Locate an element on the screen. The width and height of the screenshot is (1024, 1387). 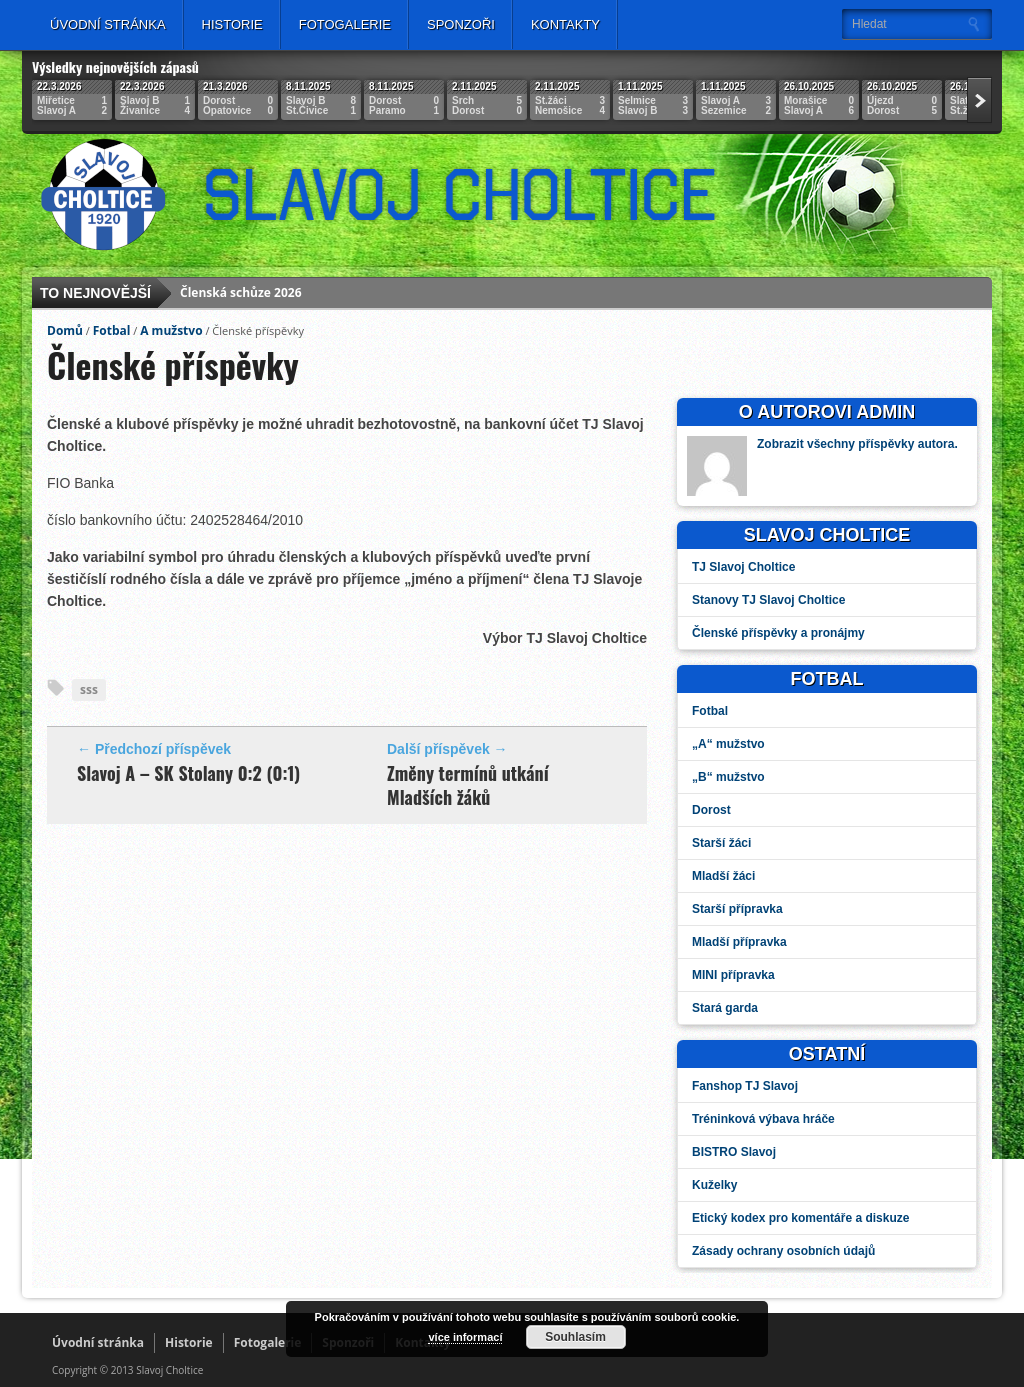
Souhlasím is located at coordinates (575, 1337).